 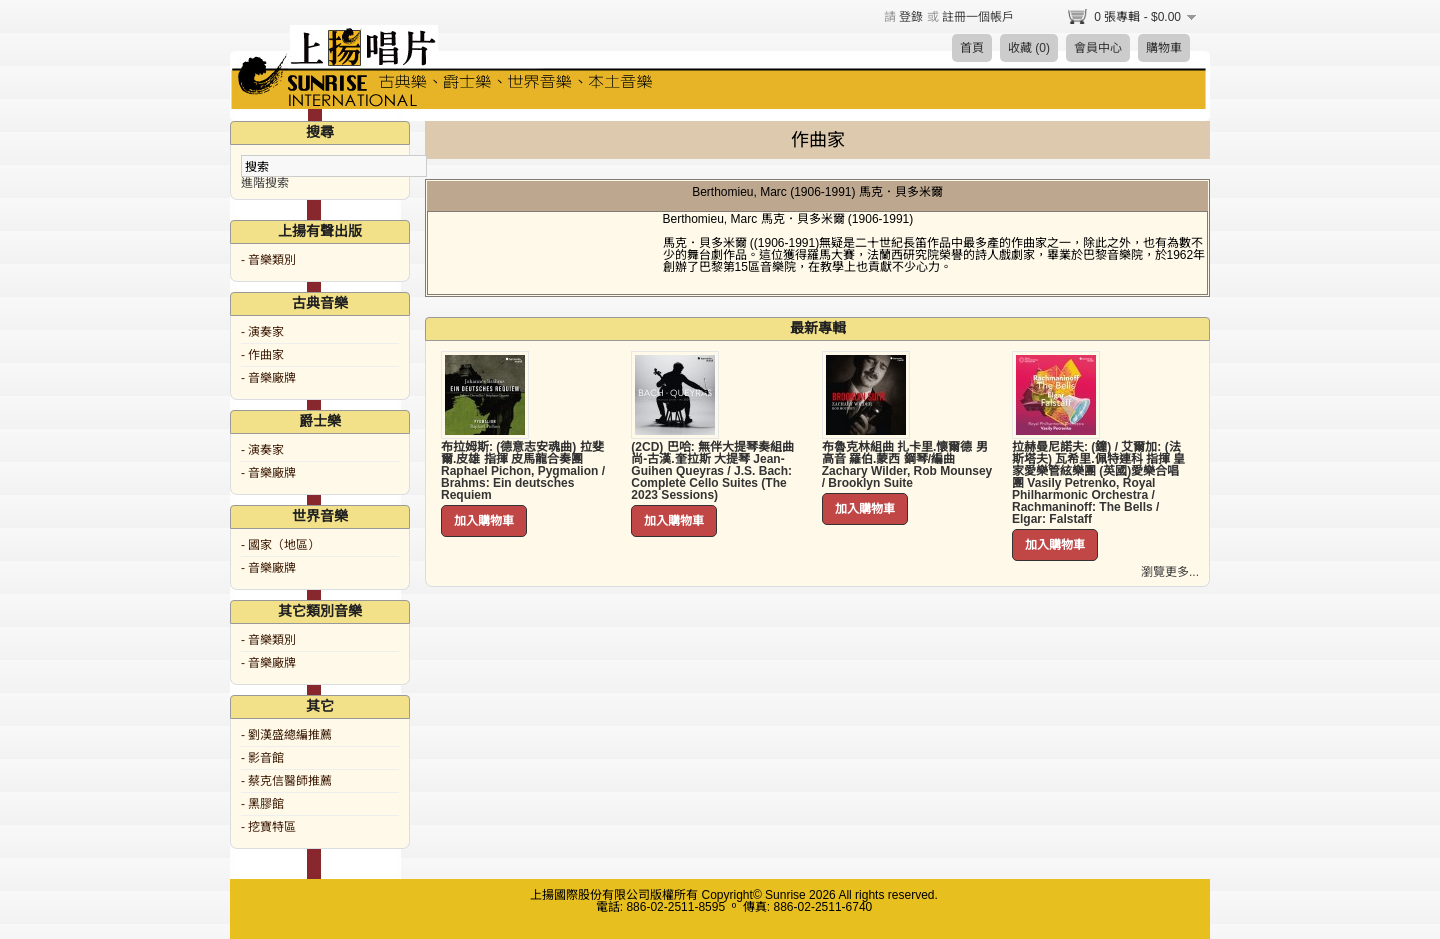 What do you see at coordinates (911, 17) in the screenshot?
I see `登錄` at bounding box center [911, 17].